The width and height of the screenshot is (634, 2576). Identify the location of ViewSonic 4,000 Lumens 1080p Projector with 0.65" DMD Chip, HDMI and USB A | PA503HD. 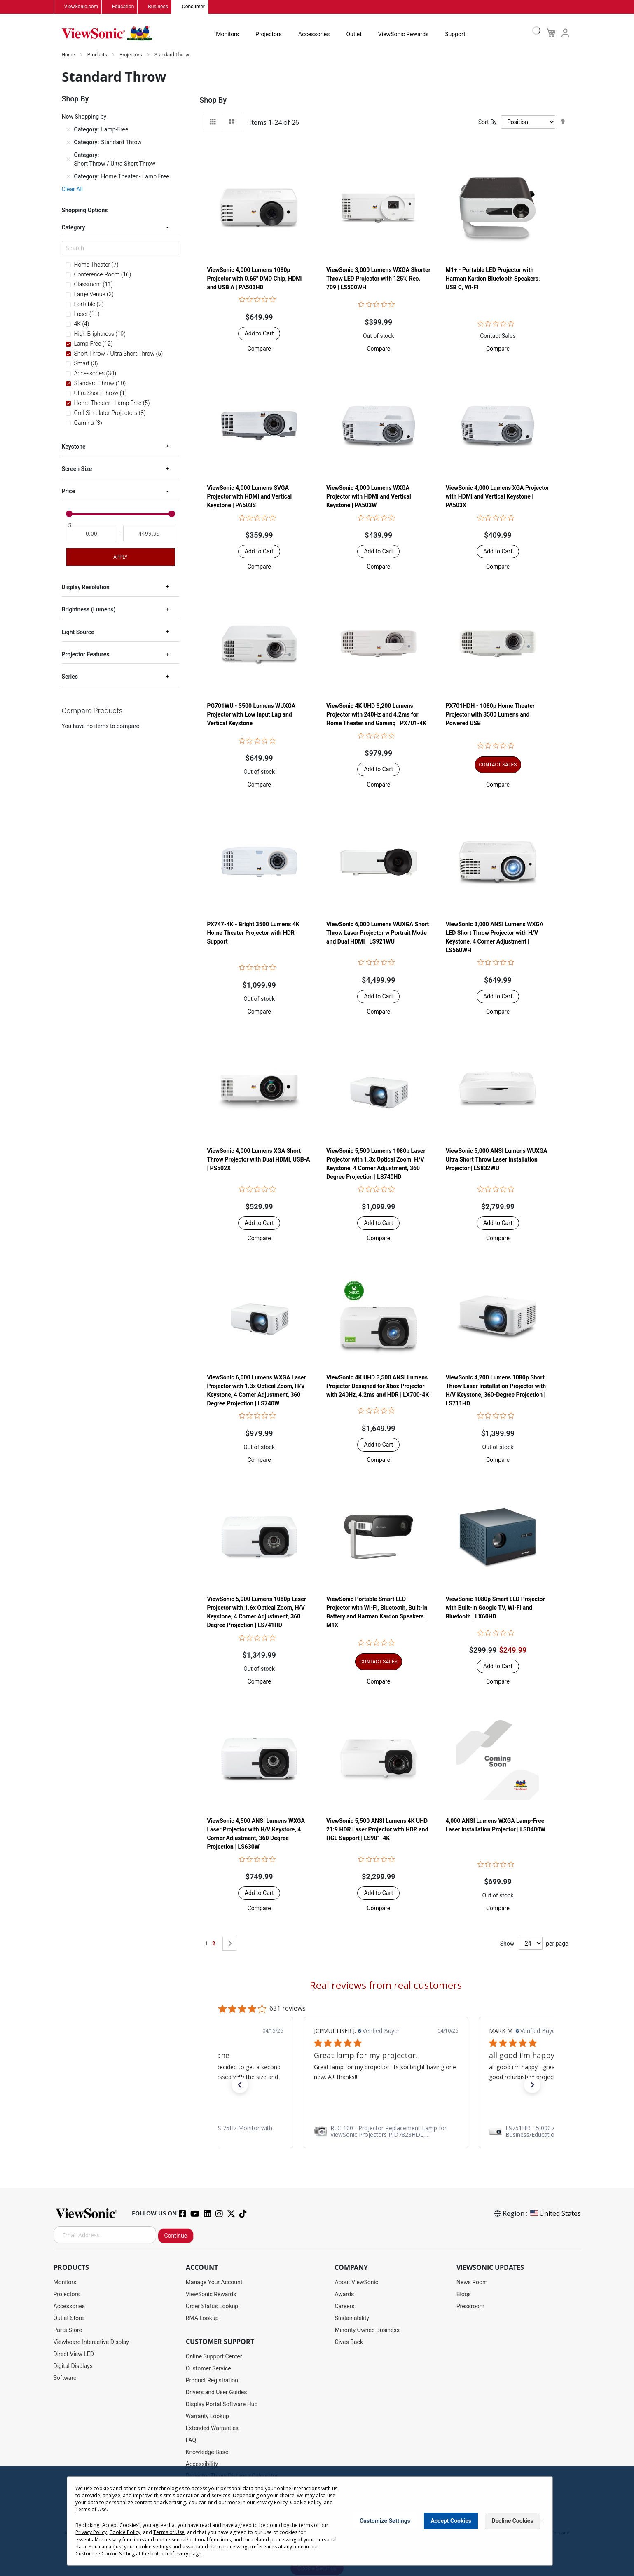
(254, 279).